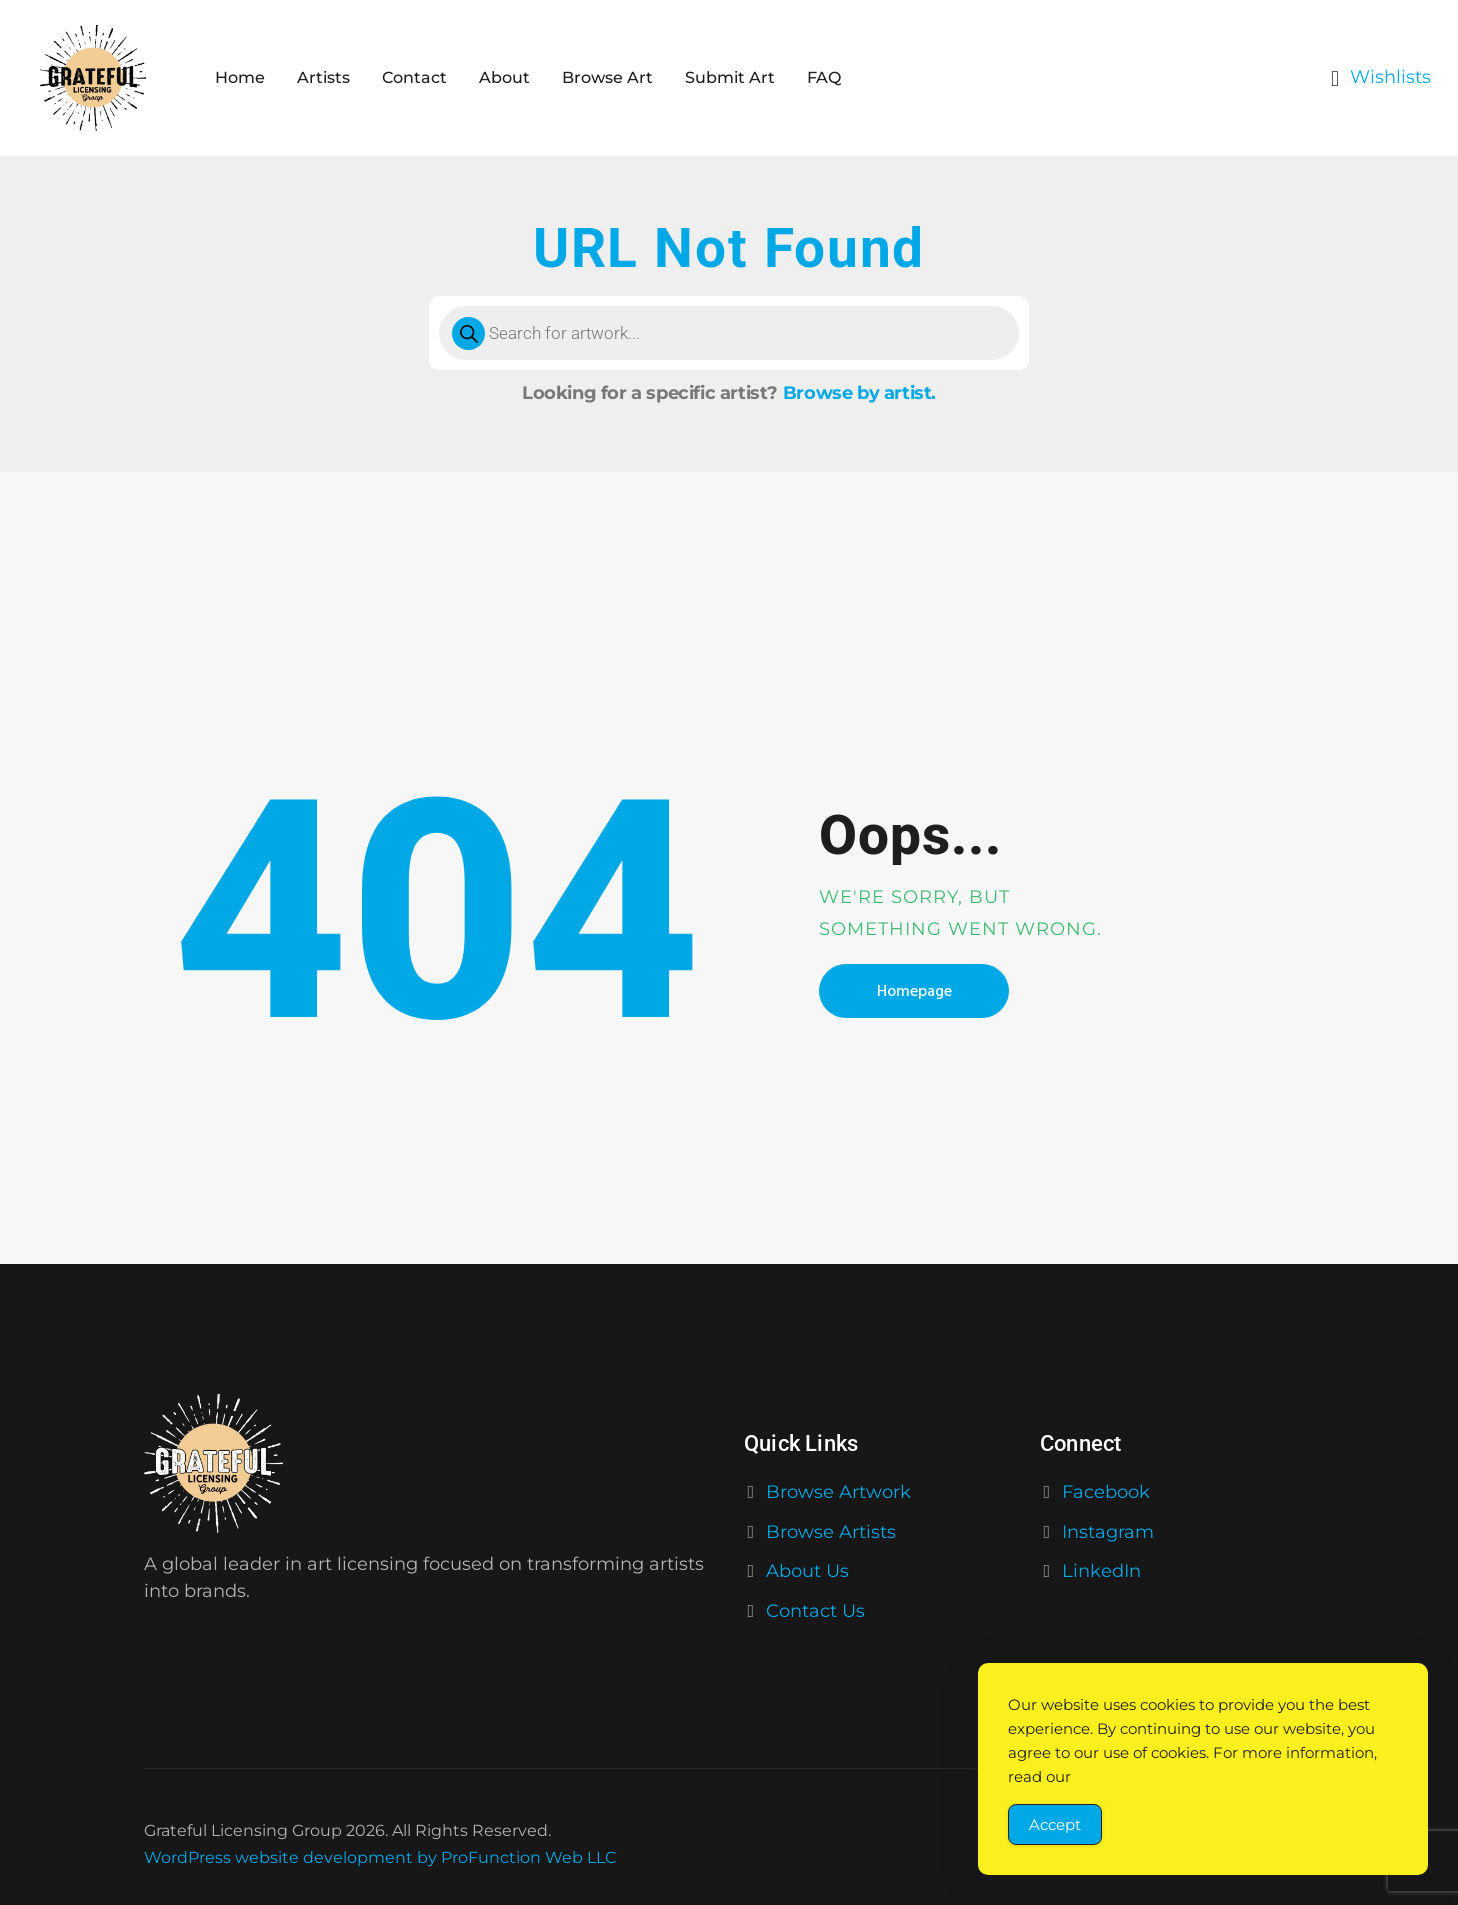  Describe the element at coordinates (815, 1611) in the screenshot. I see `Contact Us` at that location.